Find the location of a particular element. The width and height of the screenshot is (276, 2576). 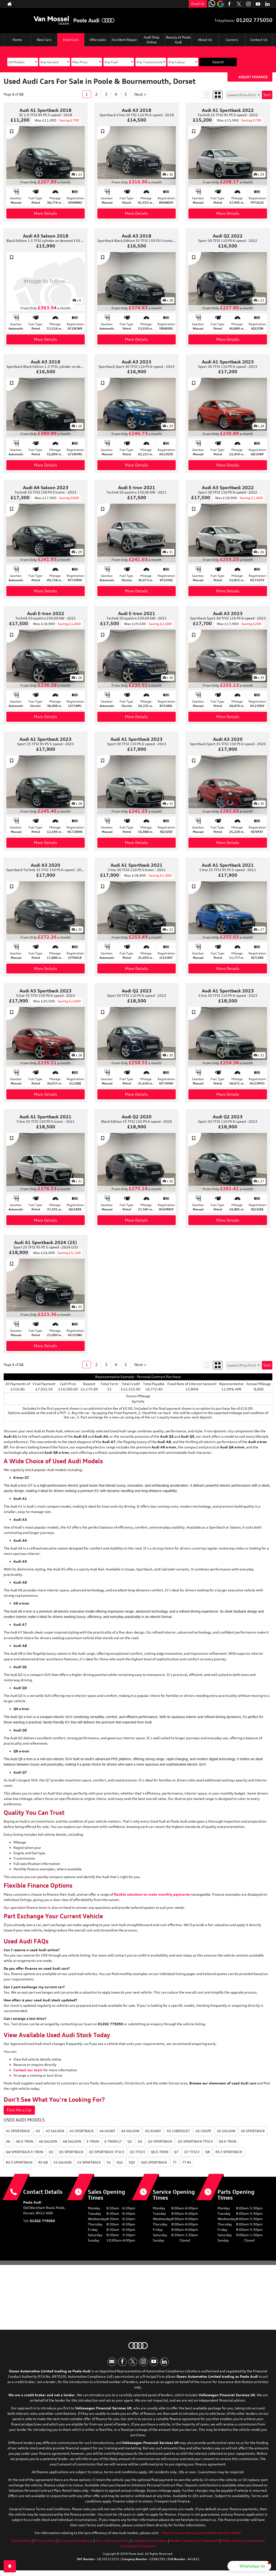

Beauty at Poole Audi is located at coordinates (178, 39).